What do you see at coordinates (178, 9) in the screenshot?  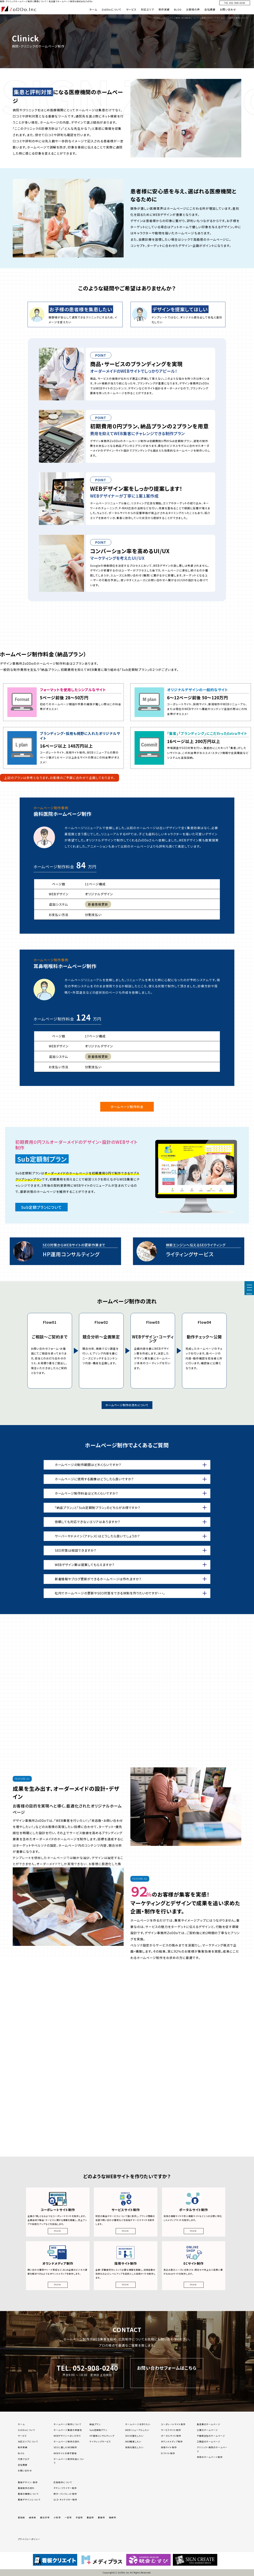 I see `BLOG` at bounding box center [178, 9].